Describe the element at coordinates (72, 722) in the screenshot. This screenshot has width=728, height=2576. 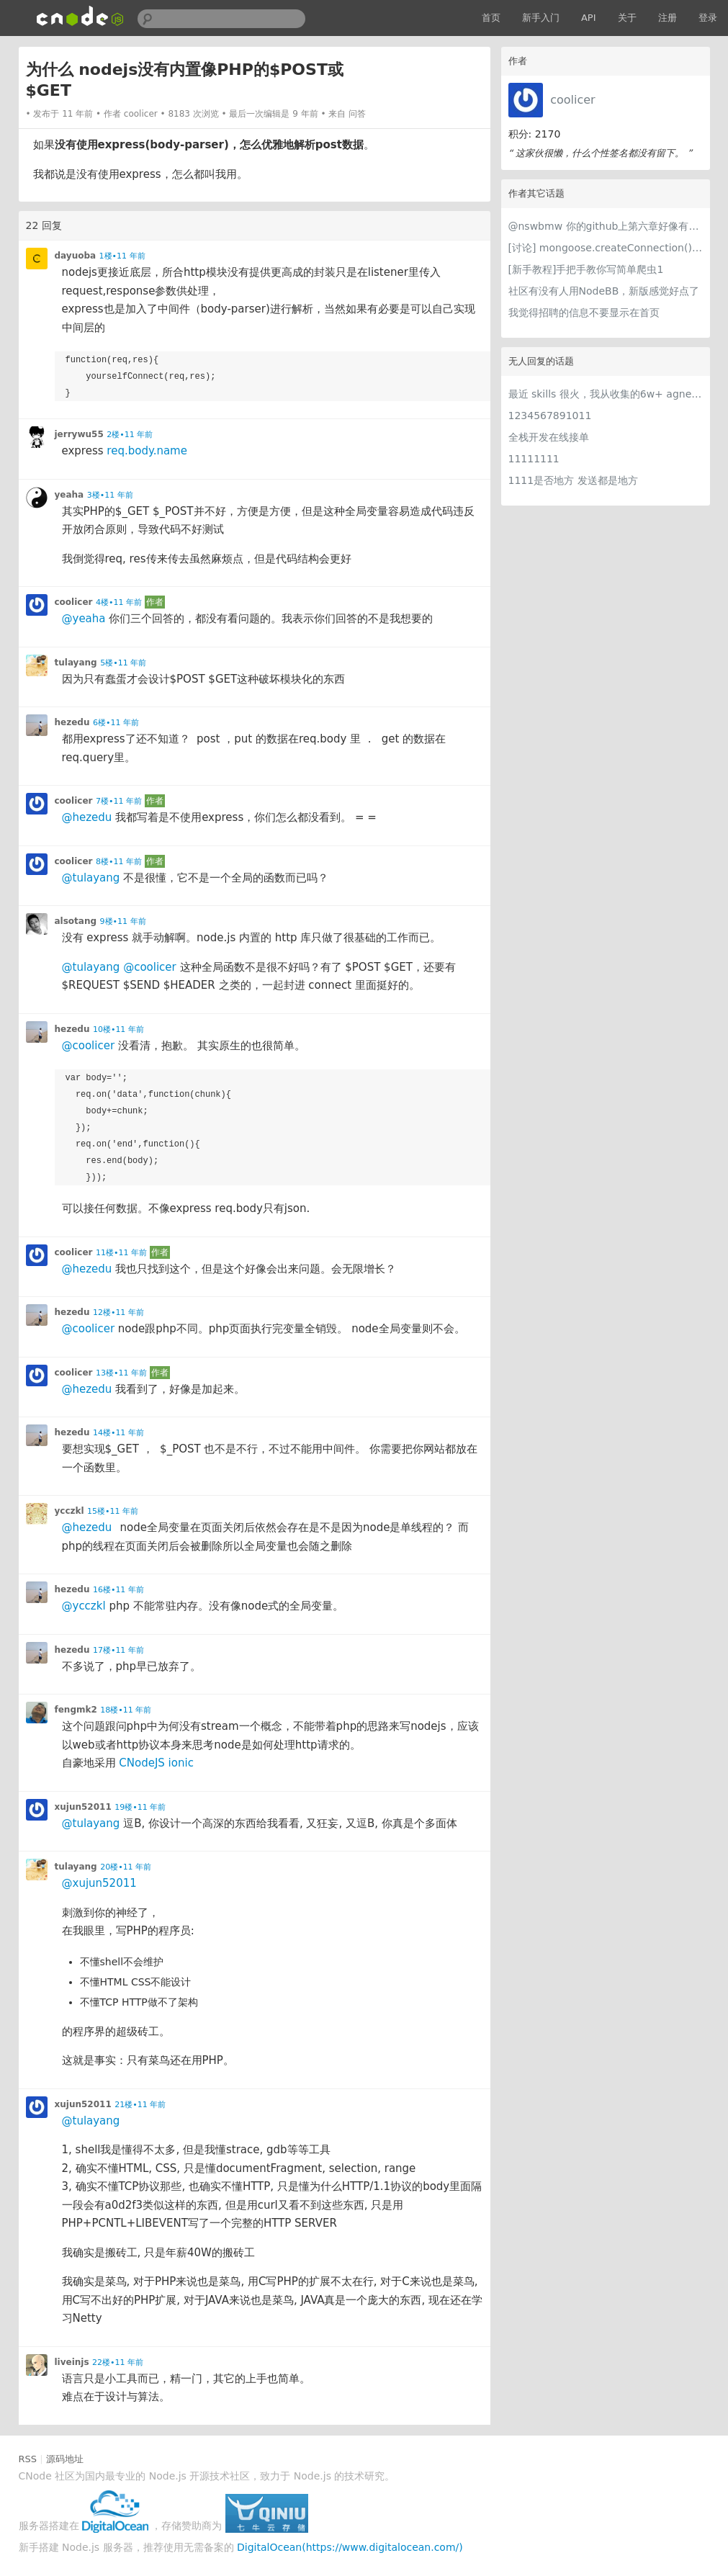
I see `hezedu` at that location.